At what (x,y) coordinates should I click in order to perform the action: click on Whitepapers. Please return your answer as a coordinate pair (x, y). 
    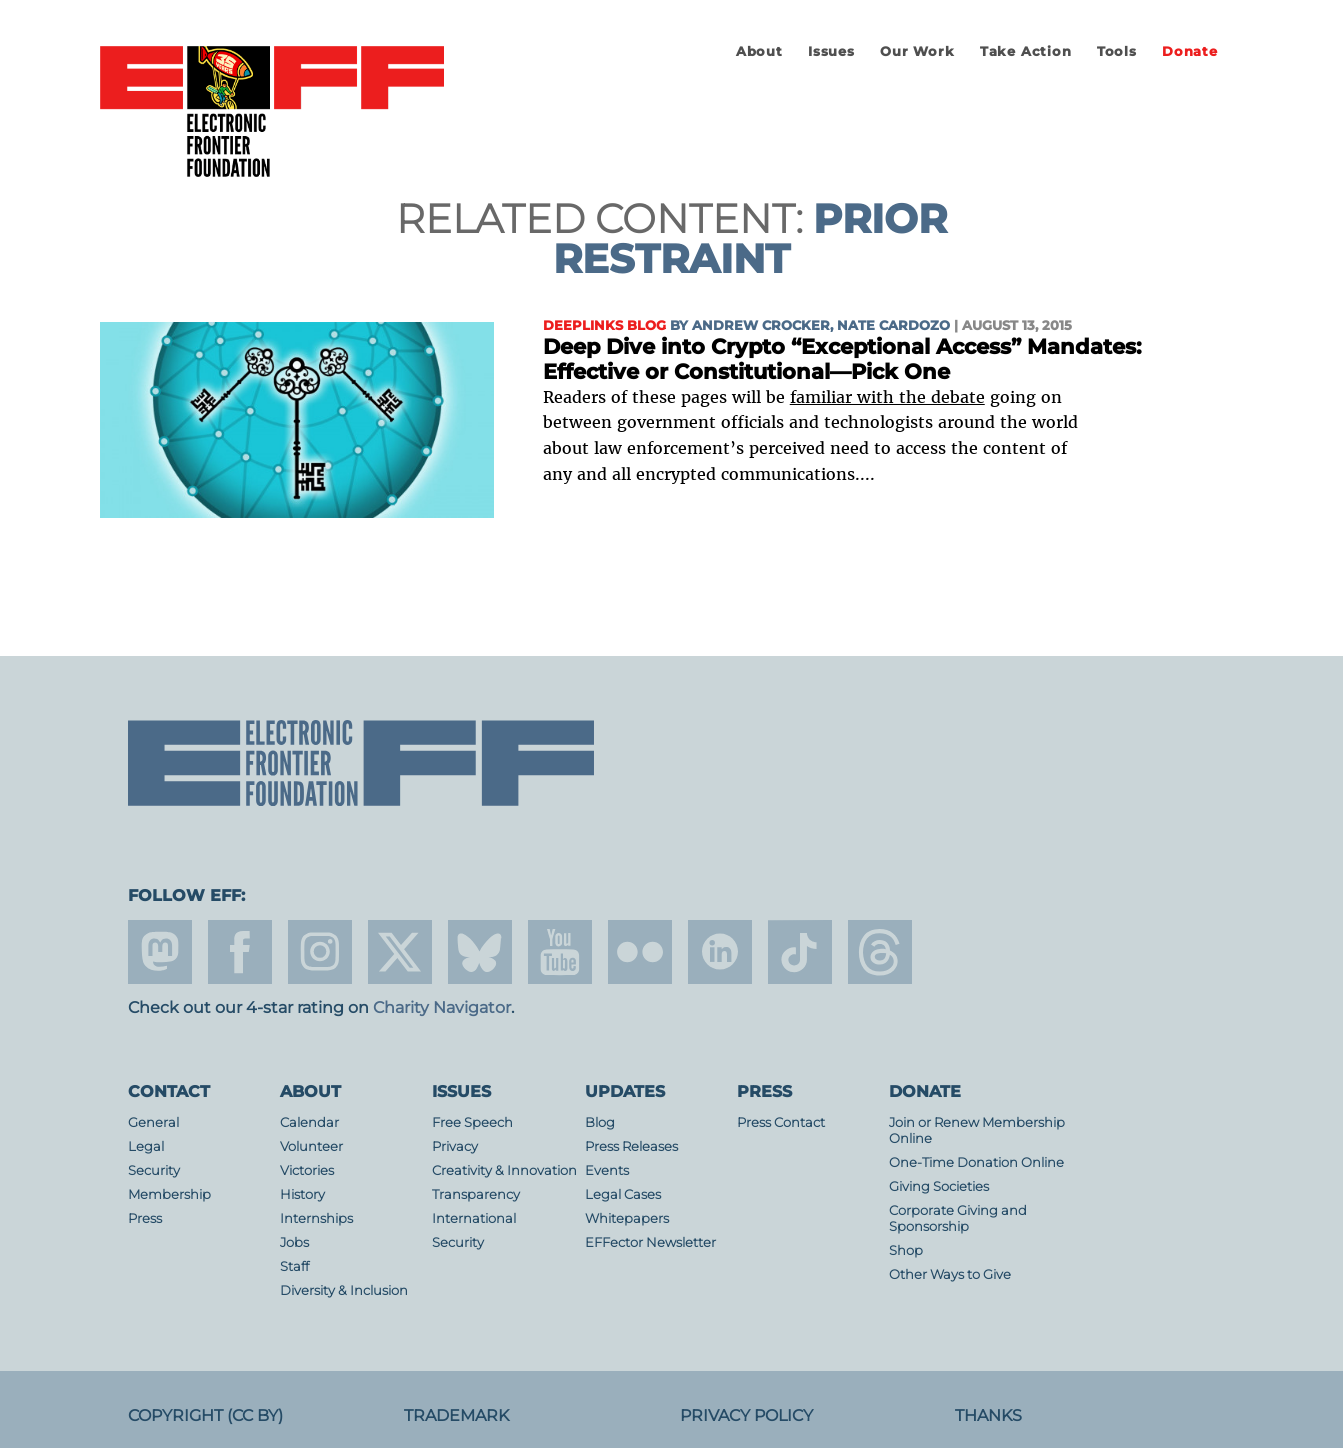
    Looking at the image, I should click on (627, 1218).